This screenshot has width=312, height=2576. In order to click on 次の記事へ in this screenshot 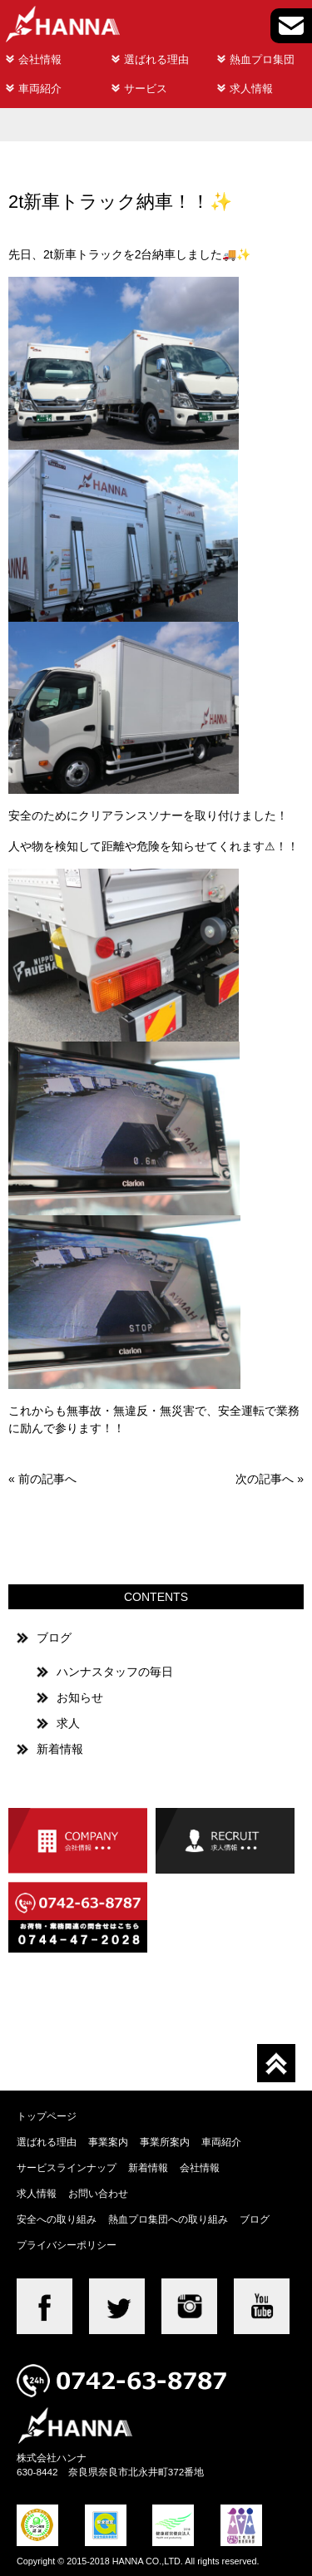, I will do `click(264, 1478)`.